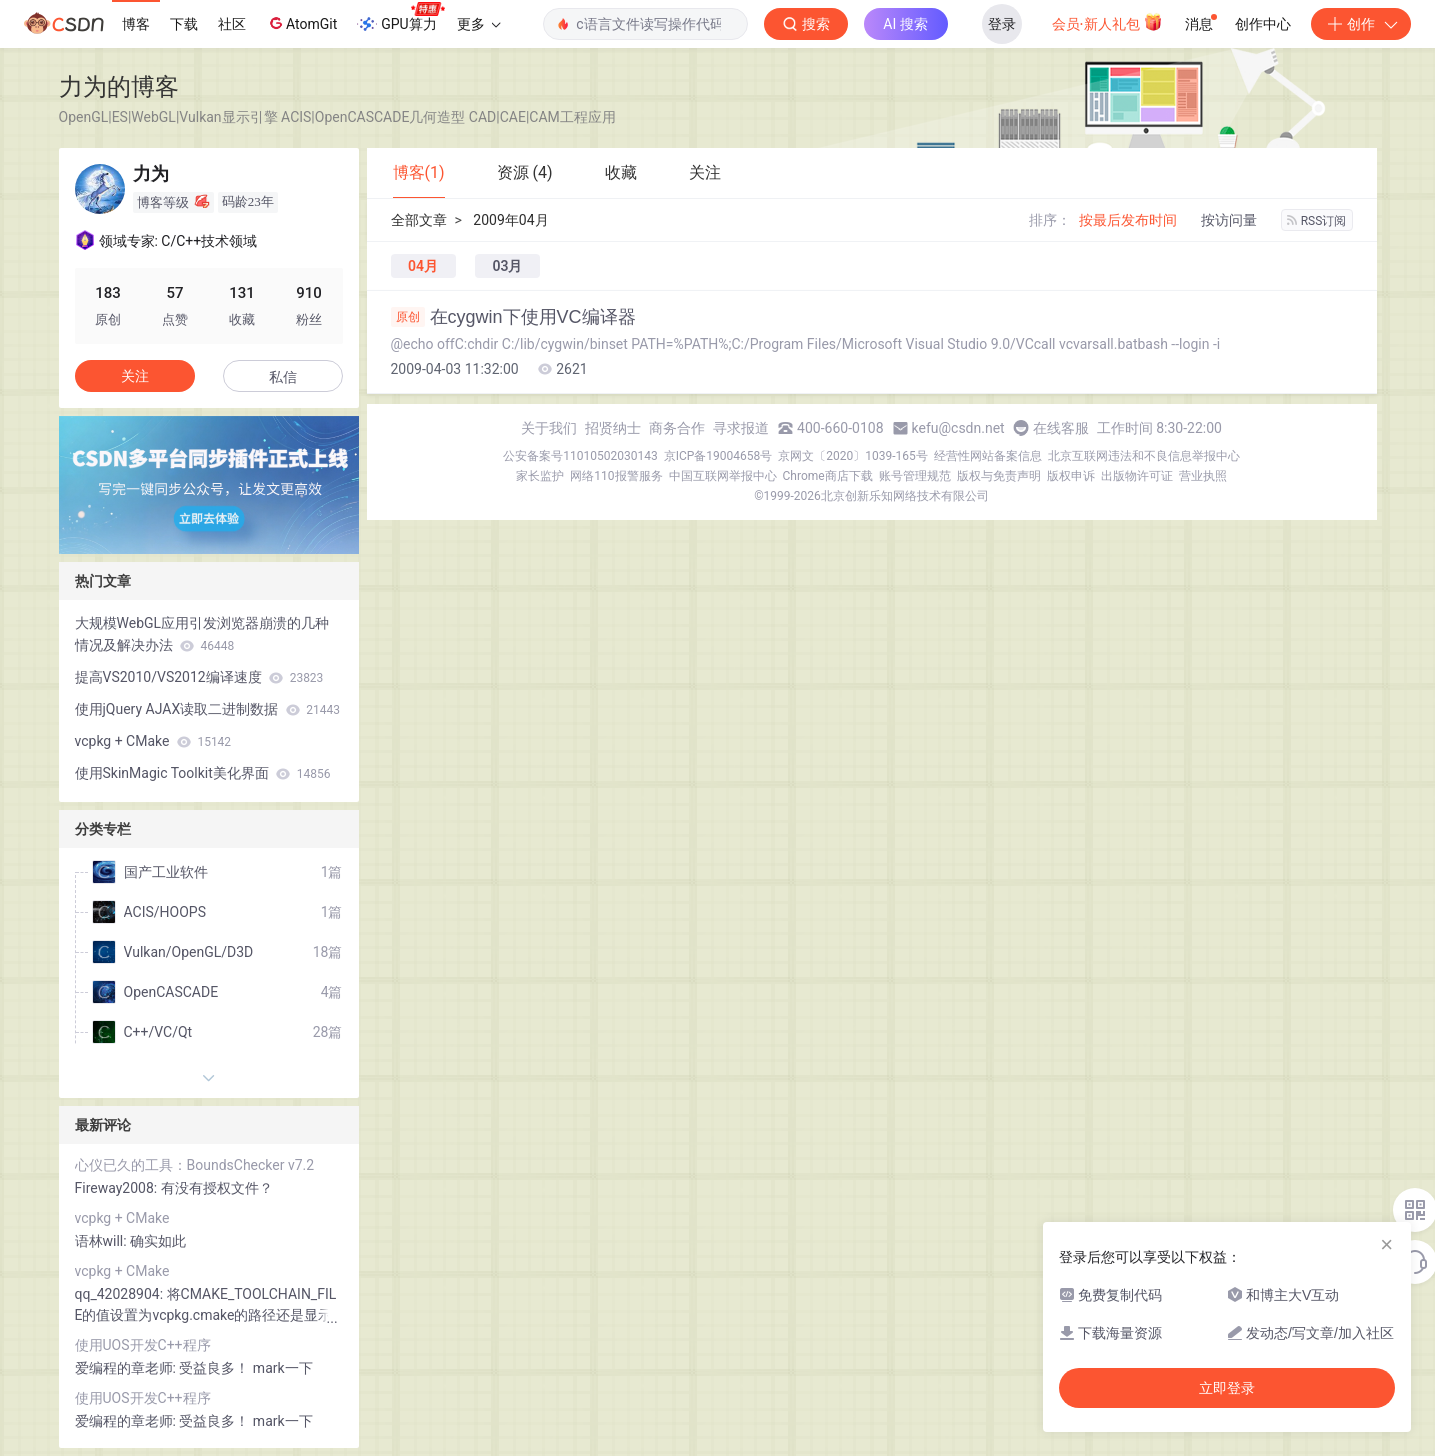  Describe the element at coordinates (507, 266) in the screenshot. I see `03月` at that location.